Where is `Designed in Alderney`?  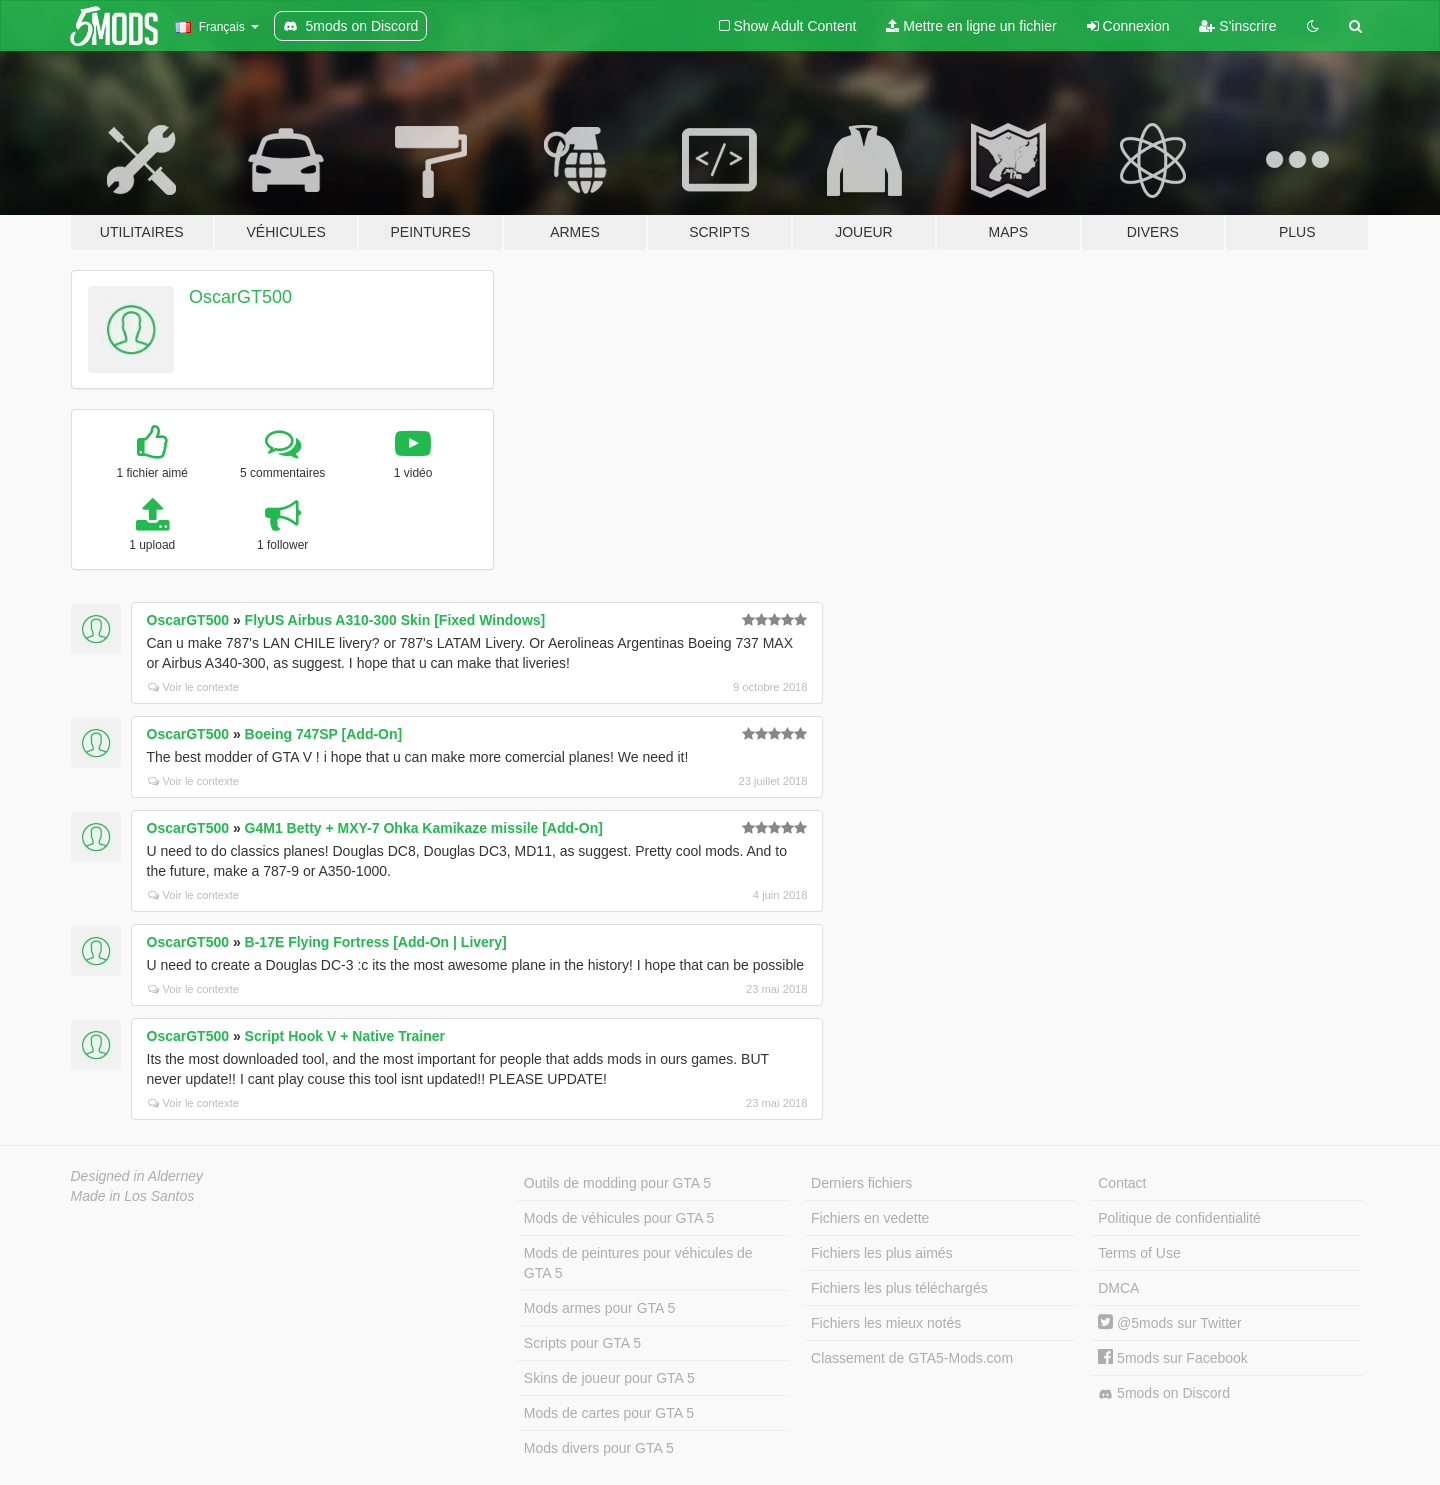 Designed in Alderney is located at coordinates (137, 1176).